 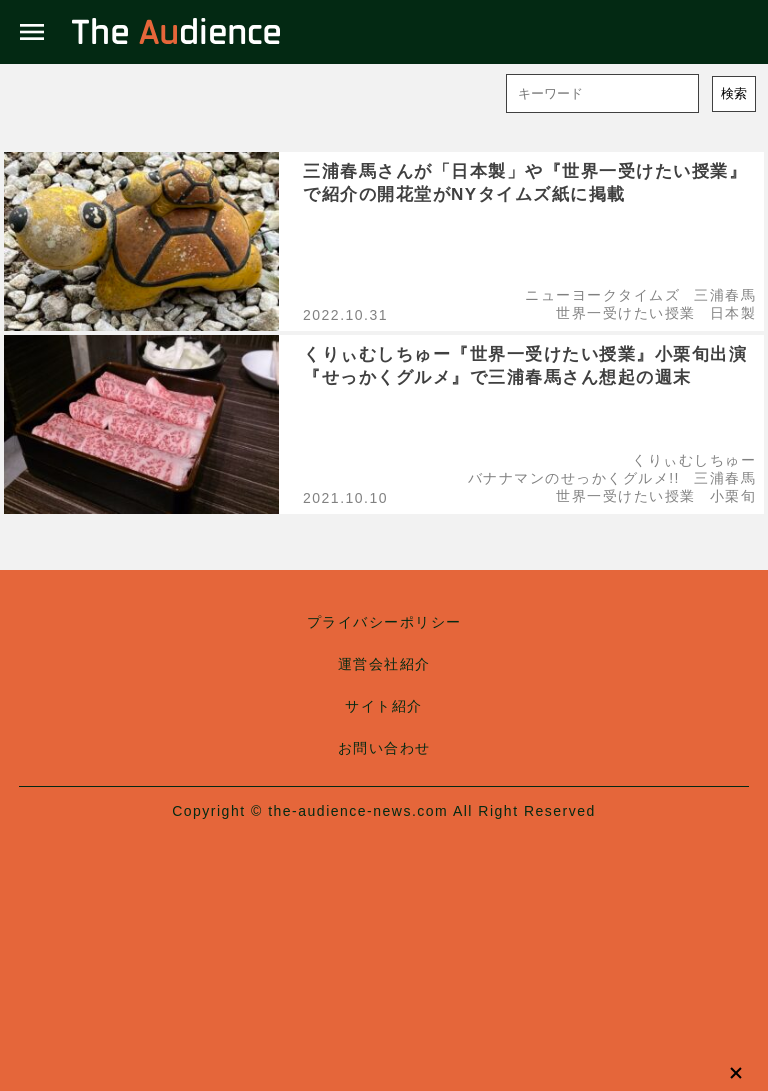 What do you see at coordinates (626, 313) in the screenshot?
I see `世界一受けたい授業` at bounding box center [626, 313].